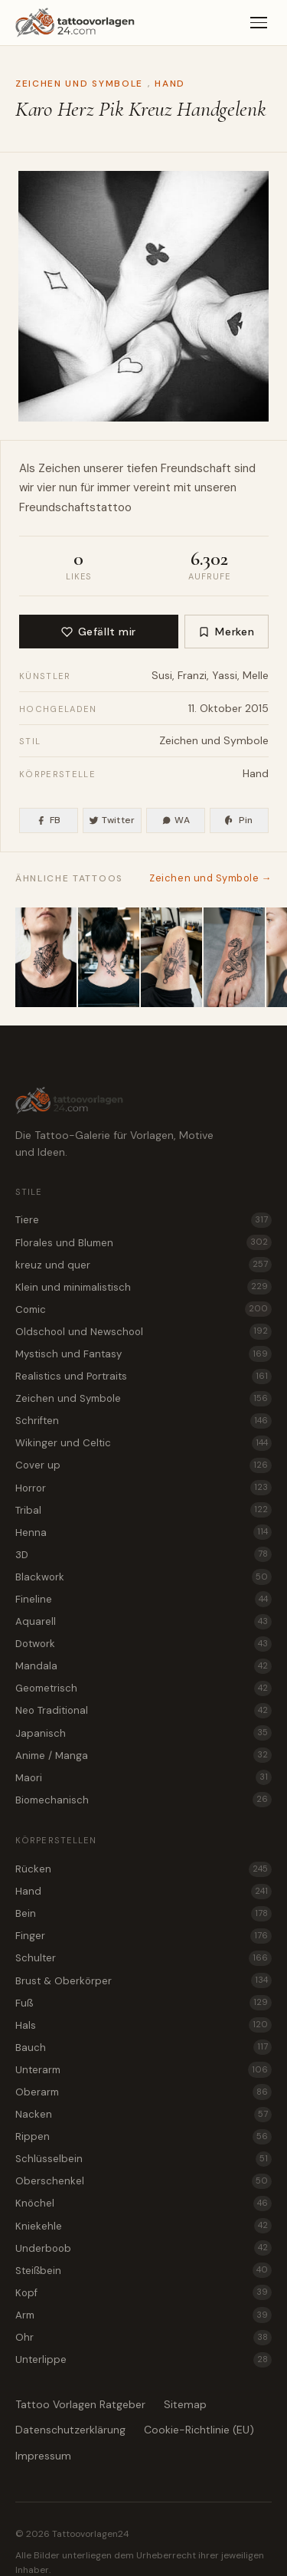 The height and width of the screenshot is (2576, 287). What do you see at coordinates (70, 2430) in the screenshot?
I see `Datenschutzerklärung` at bounding box center [70, 2430].